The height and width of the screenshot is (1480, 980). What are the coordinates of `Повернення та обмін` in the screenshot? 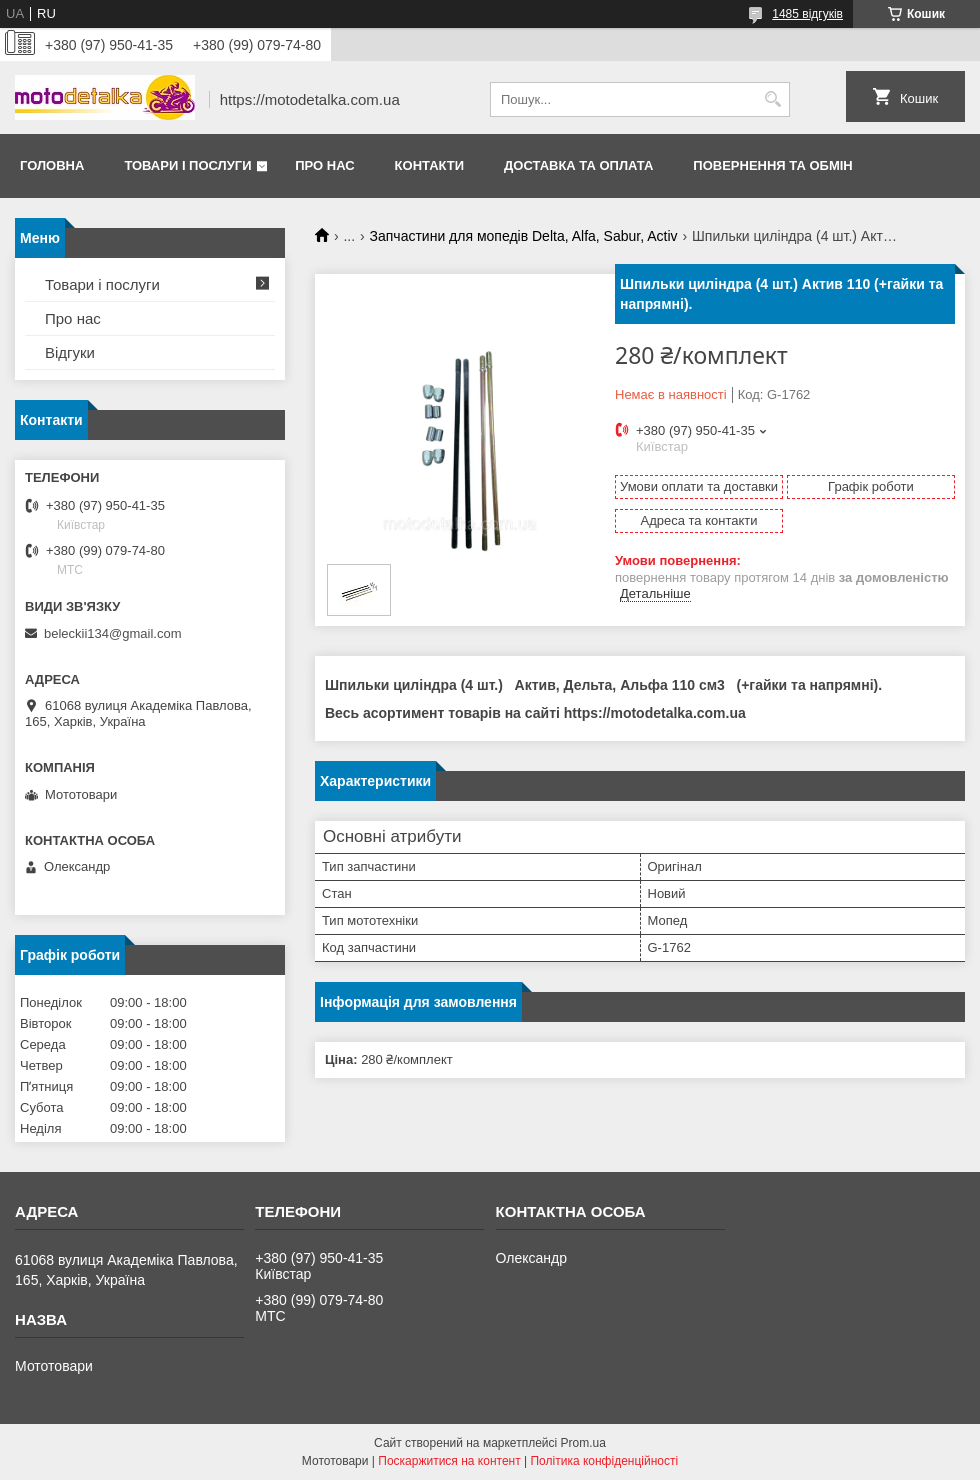 It's located at (772, 165).